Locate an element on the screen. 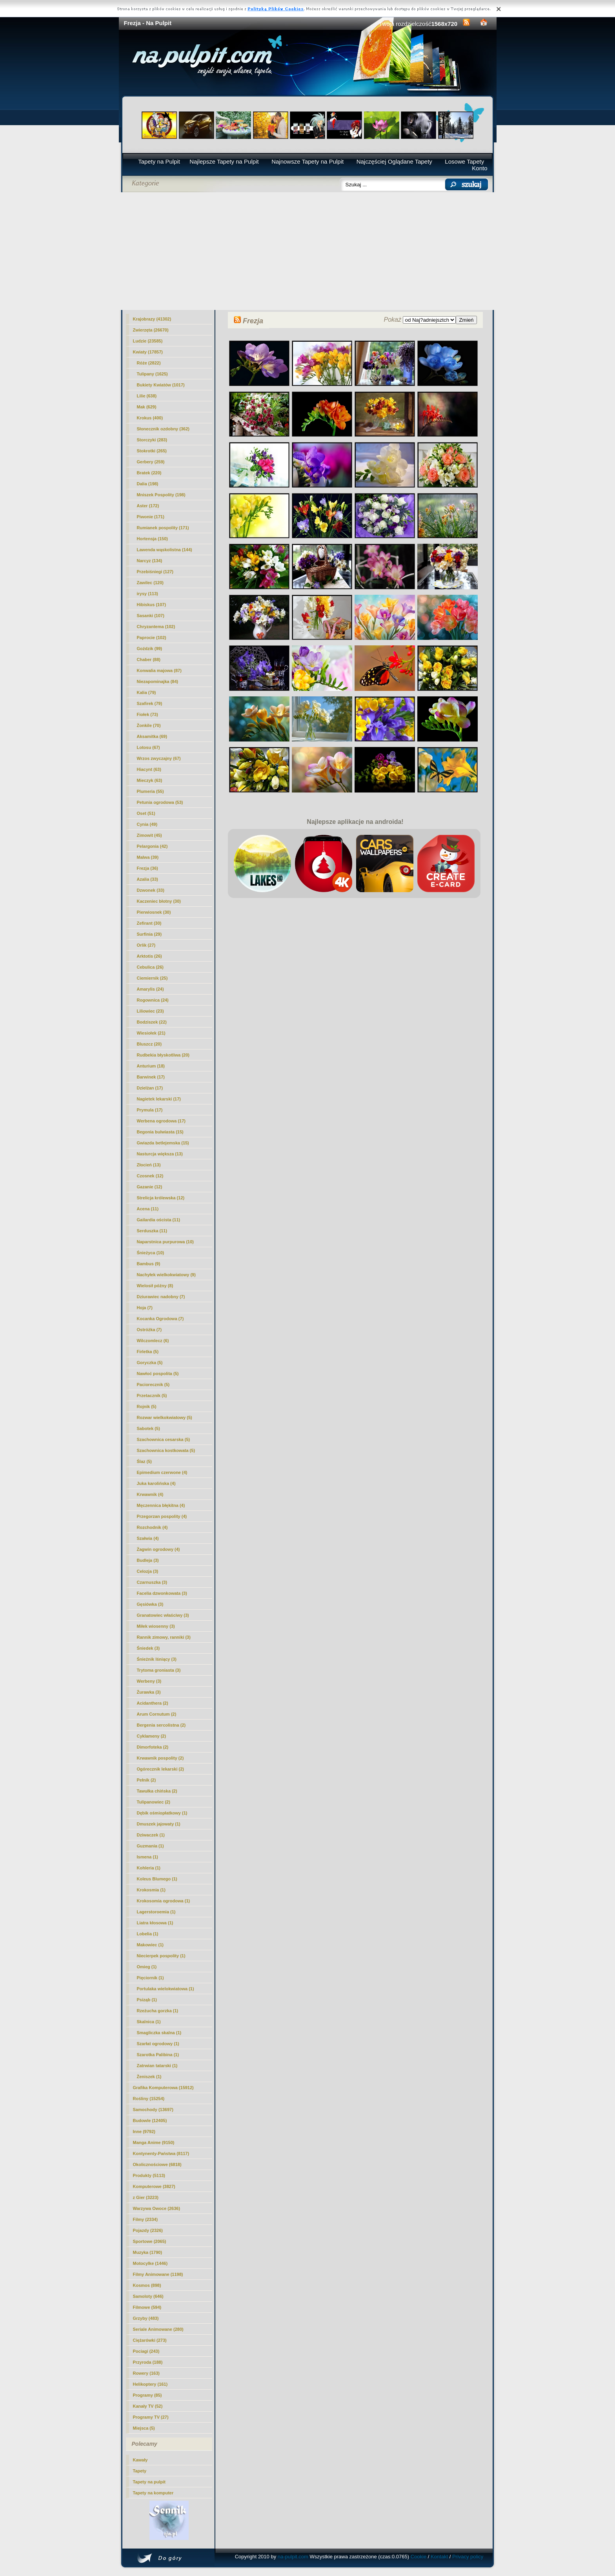 The height and width of the screenshot is (2576, 615). Krokosmia (1) is located at coordinates (151, 1889).